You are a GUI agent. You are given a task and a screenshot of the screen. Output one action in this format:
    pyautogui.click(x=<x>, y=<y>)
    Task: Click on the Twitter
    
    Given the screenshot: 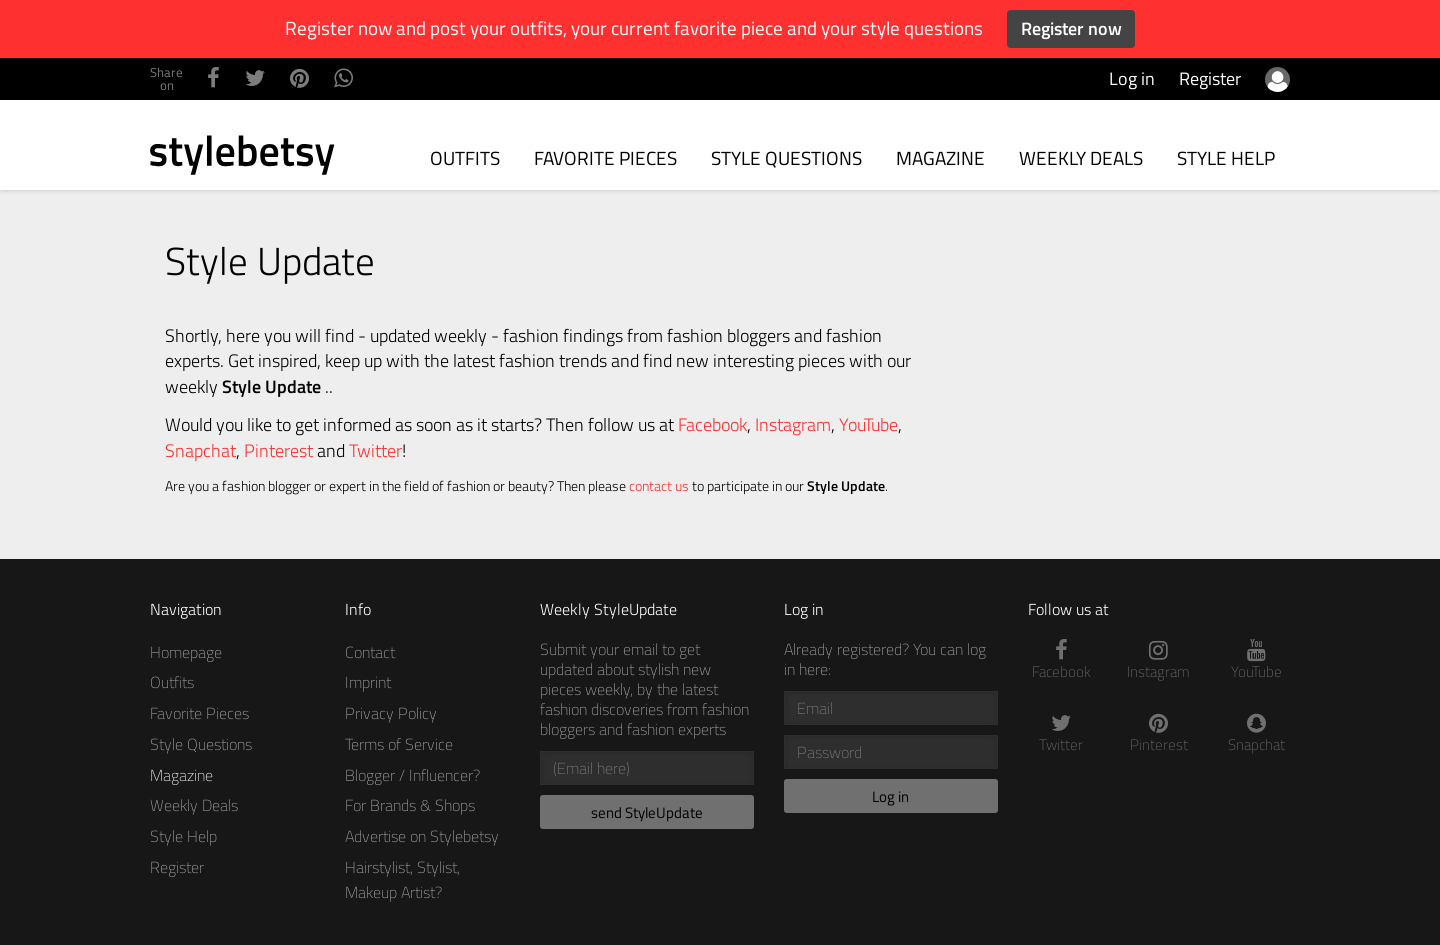 What is the action you would take?
    pyautogui.click(x=375, y=450)
    